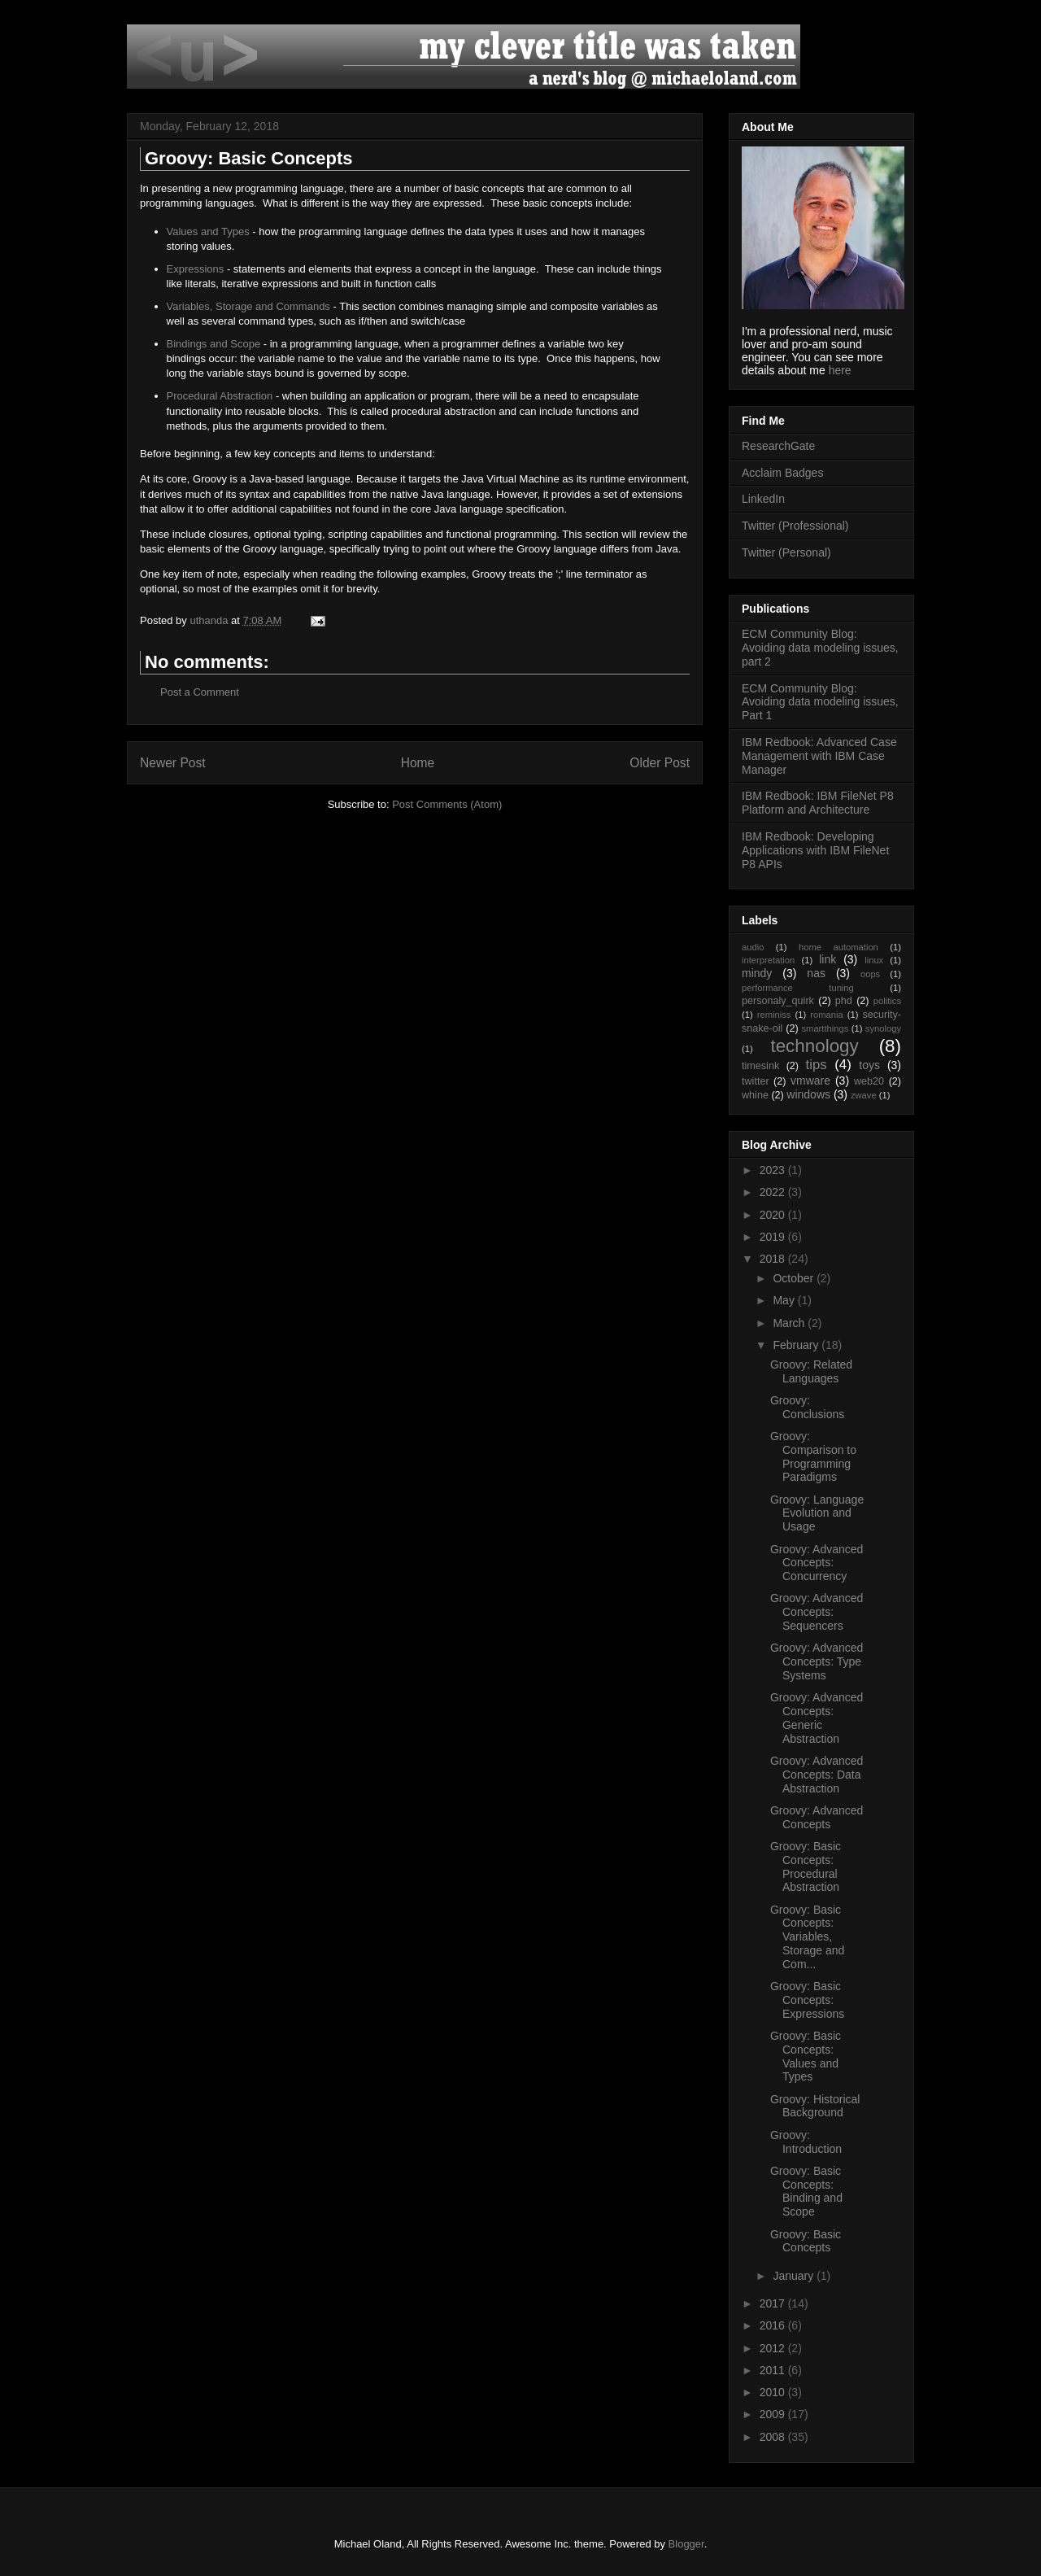 The image size is (1041, 2576). I want to click on Groovy: Basic Concepts: Values and Types, so click(805, 2056).